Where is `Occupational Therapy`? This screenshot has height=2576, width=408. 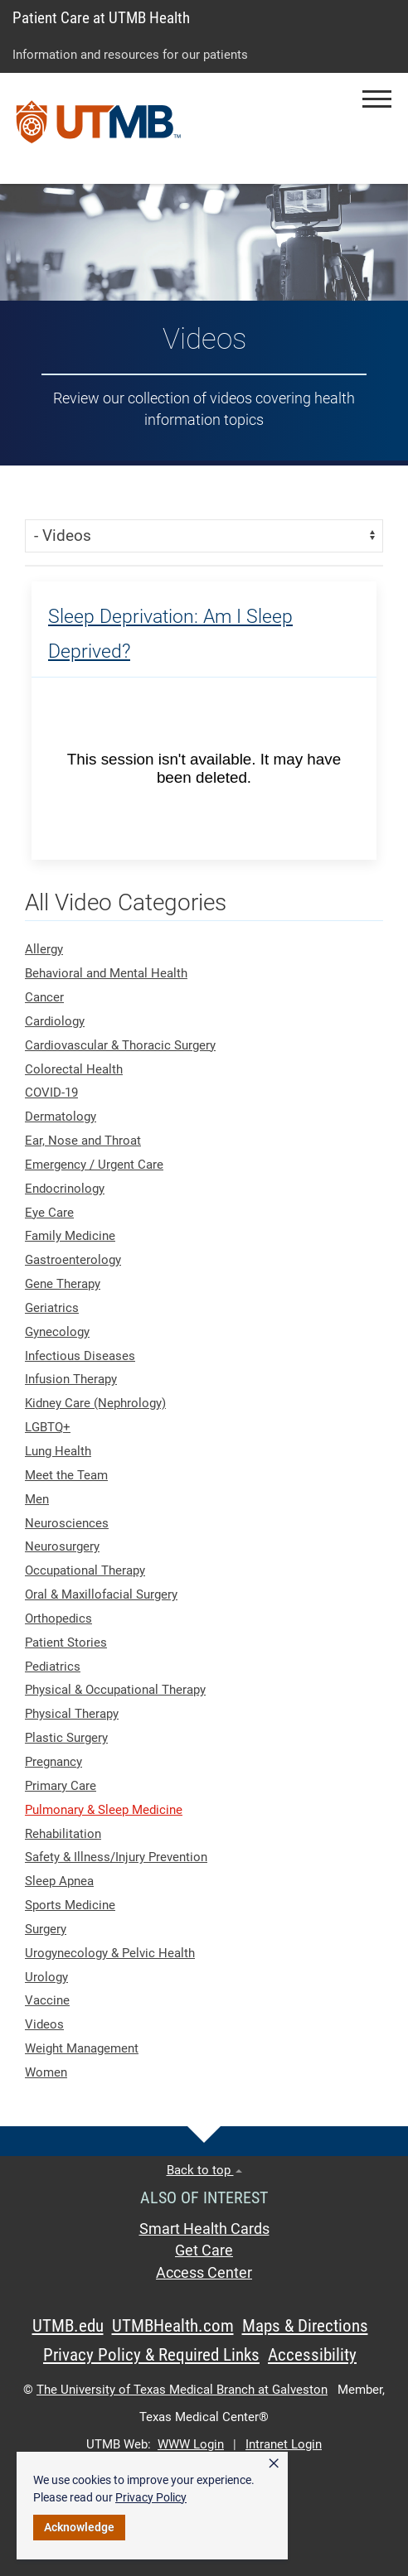
Occupational Therapy is located at coordinates (85, 1570).